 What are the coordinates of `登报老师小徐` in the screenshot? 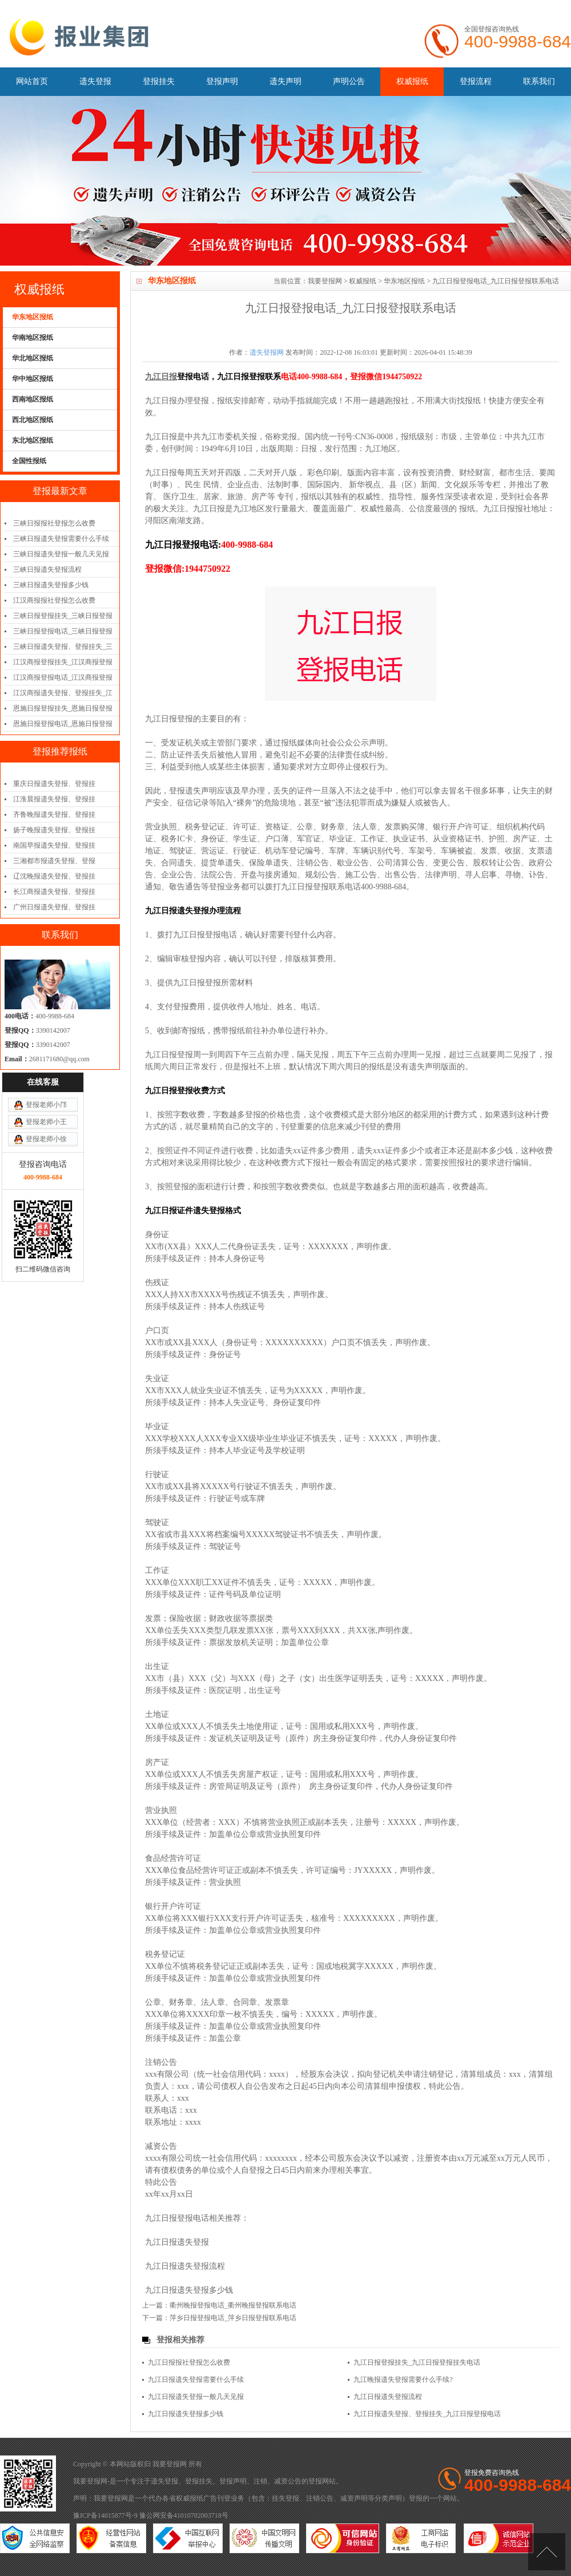 It's located at (46, 1085).